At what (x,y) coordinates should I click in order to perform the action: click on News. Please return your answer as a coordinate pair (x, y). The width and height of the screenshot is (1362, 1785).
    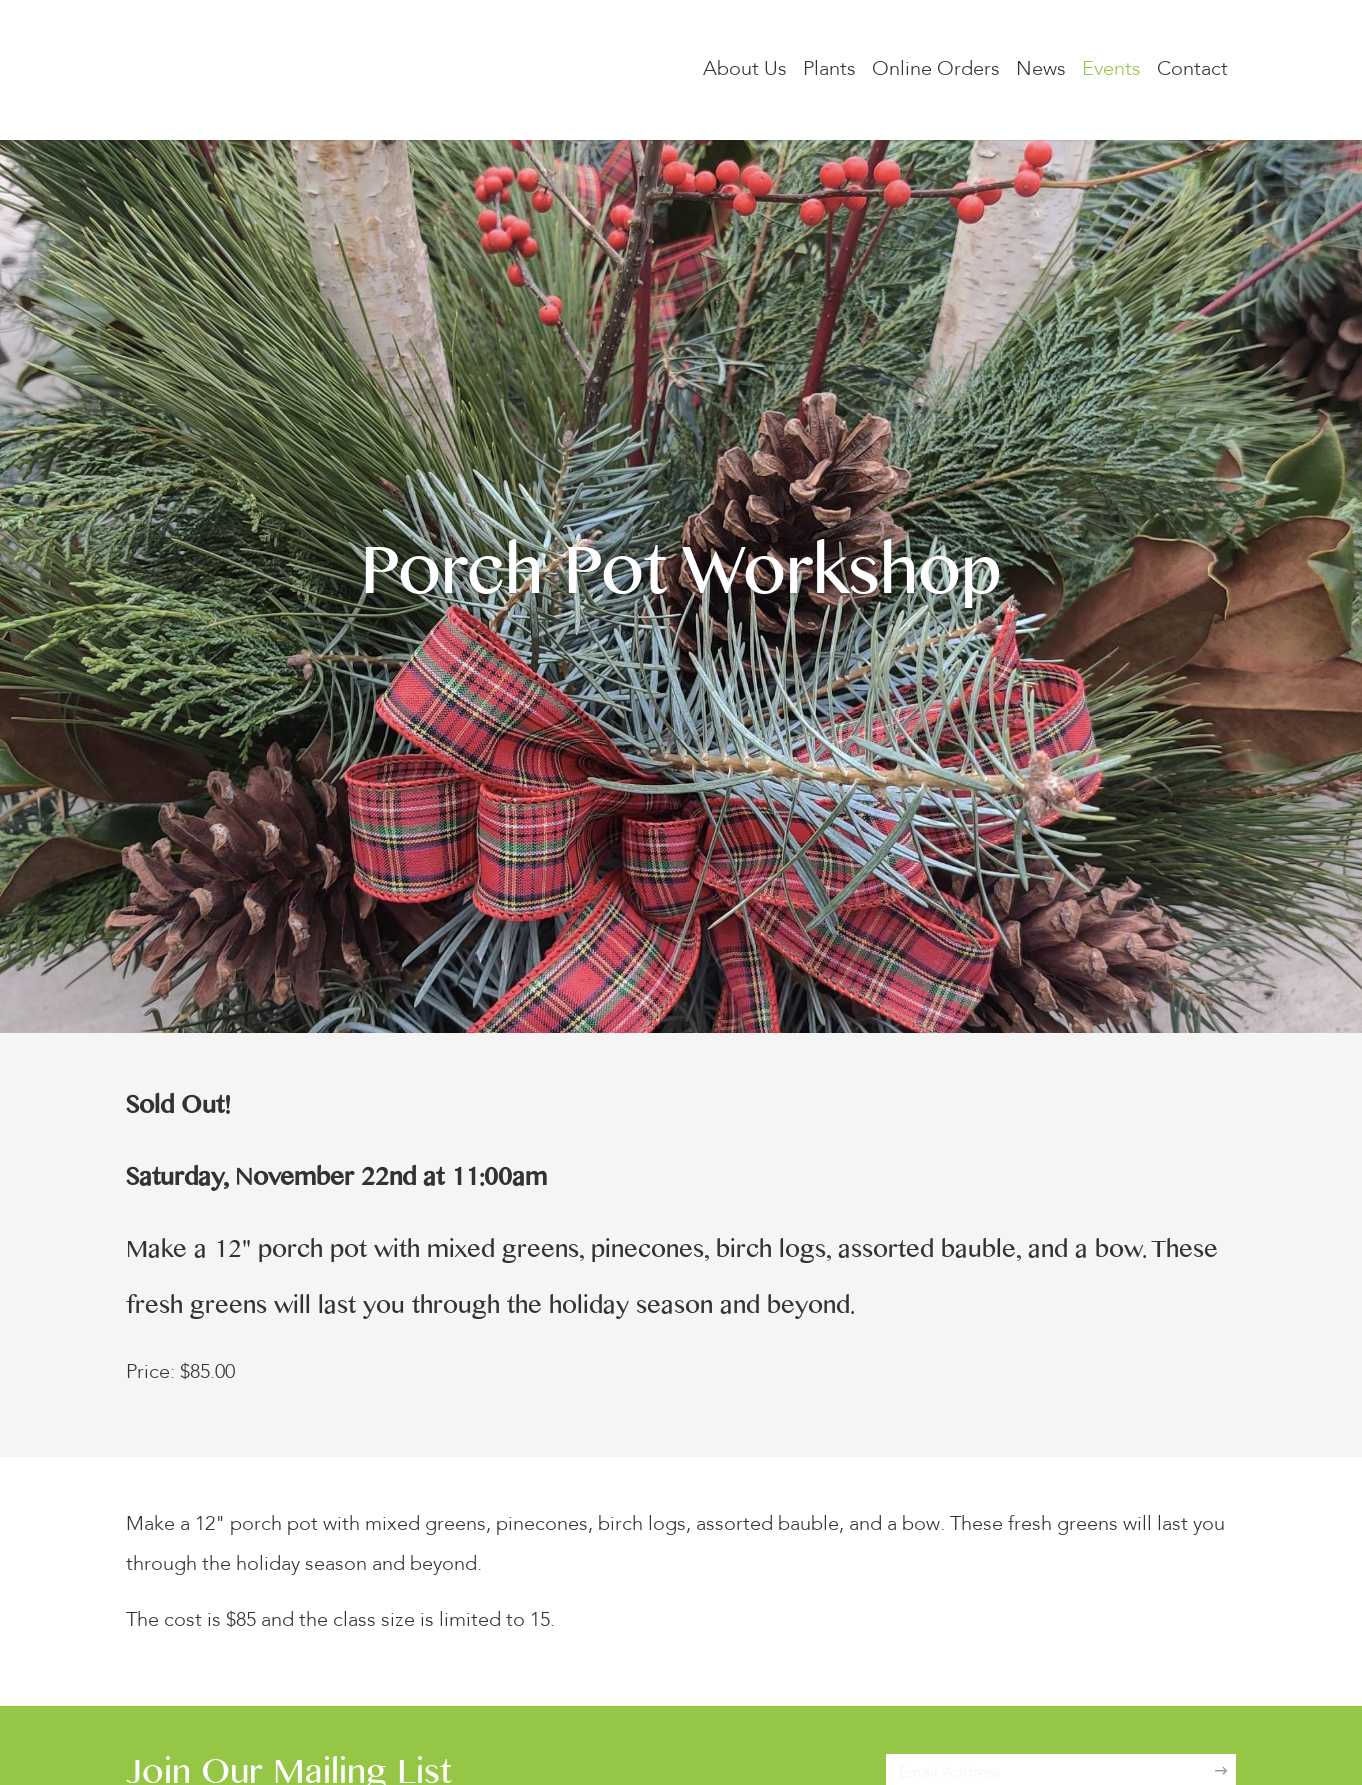
    Looking at the image, I should click on (1041, 70).